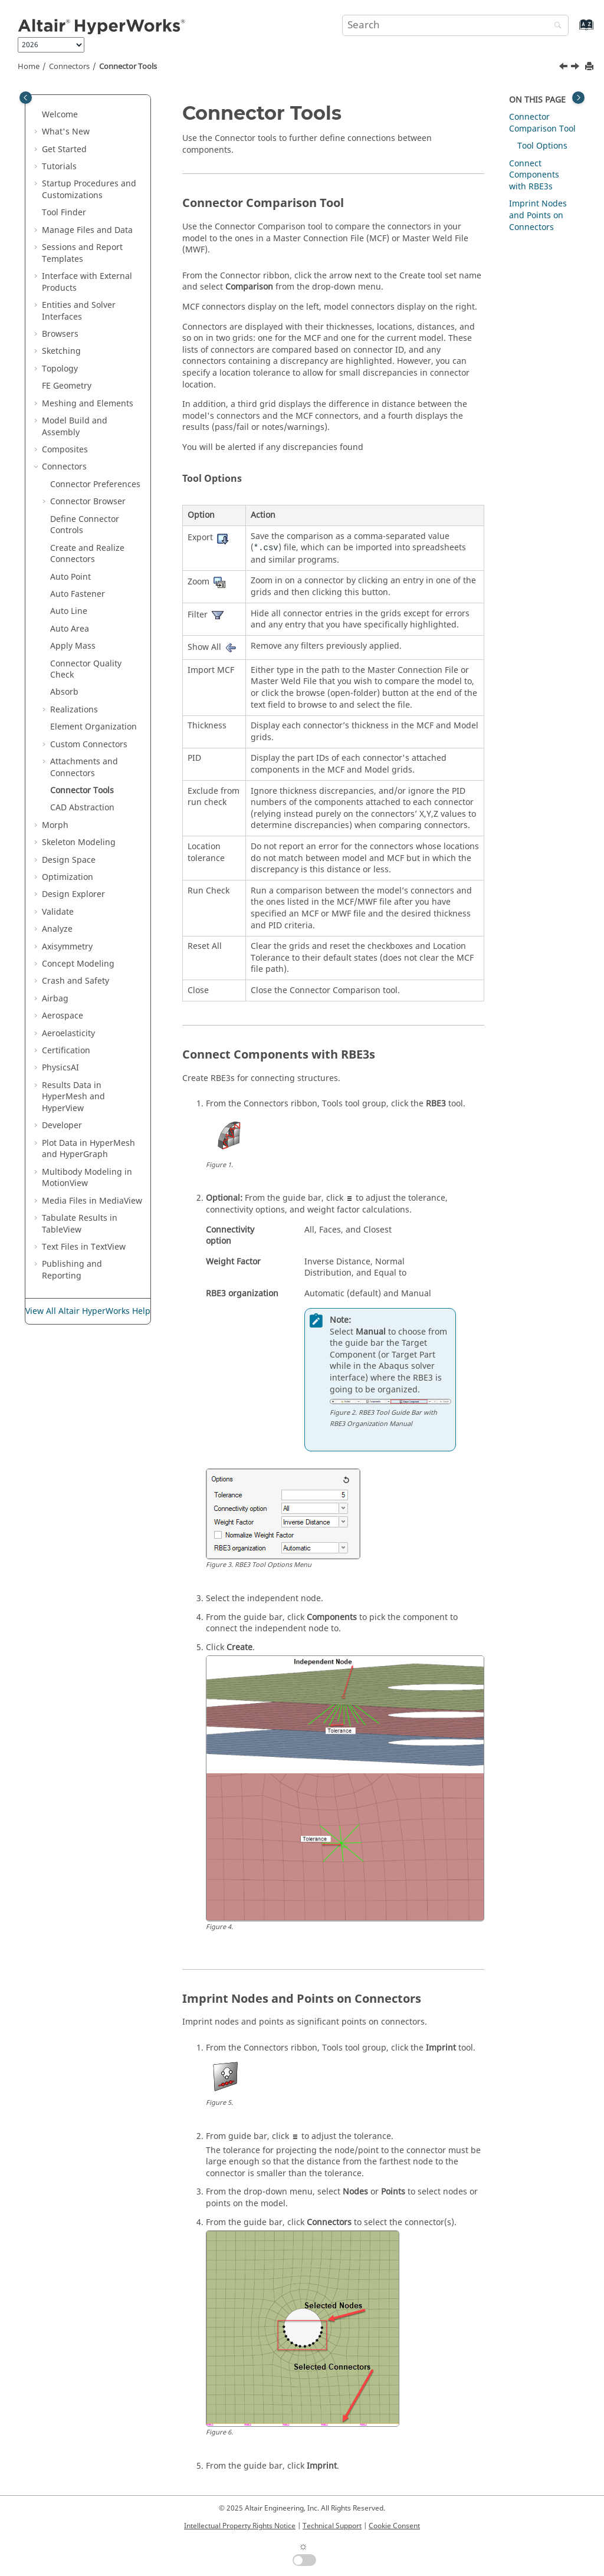 The image size is (604, 2576). I want to click on Attachments and Connectors, so click(84, 767).